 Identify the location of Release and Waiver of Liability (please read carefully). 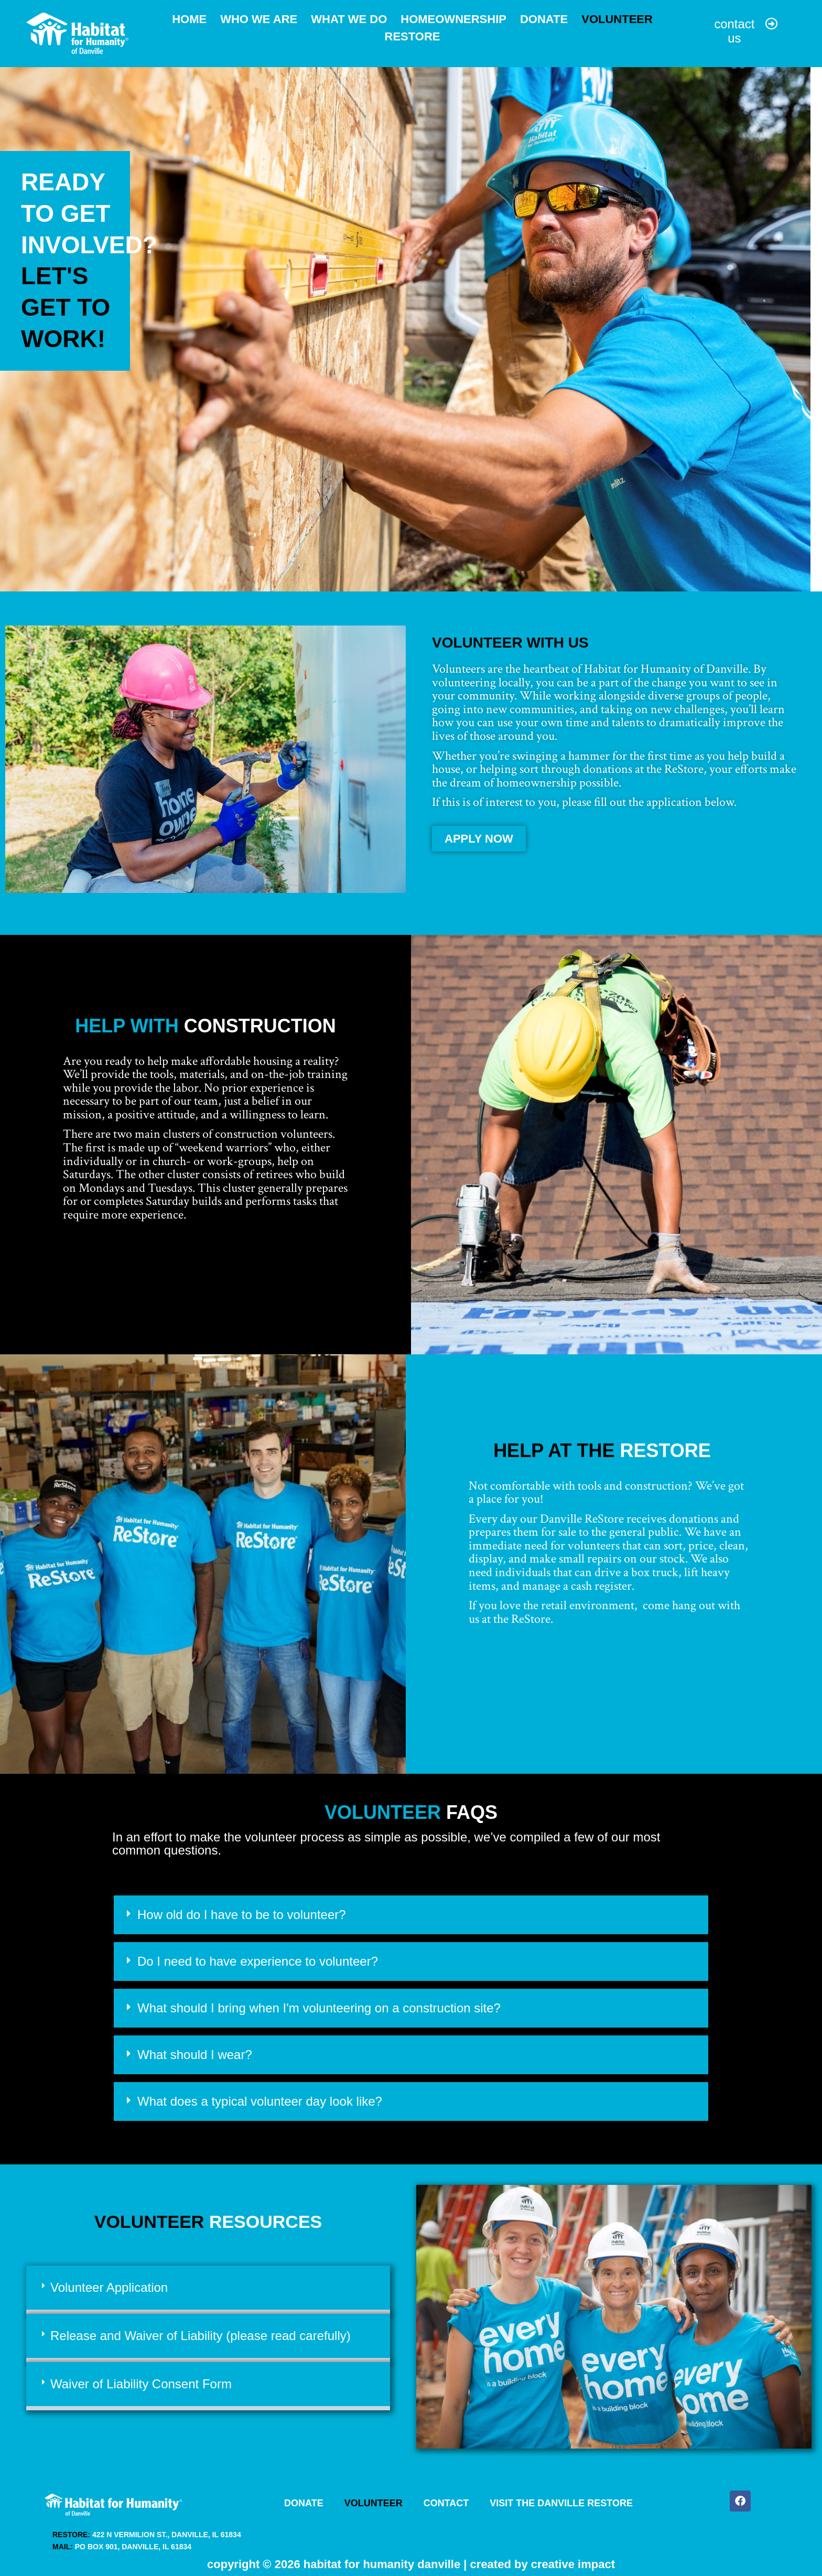
(200, 2331).